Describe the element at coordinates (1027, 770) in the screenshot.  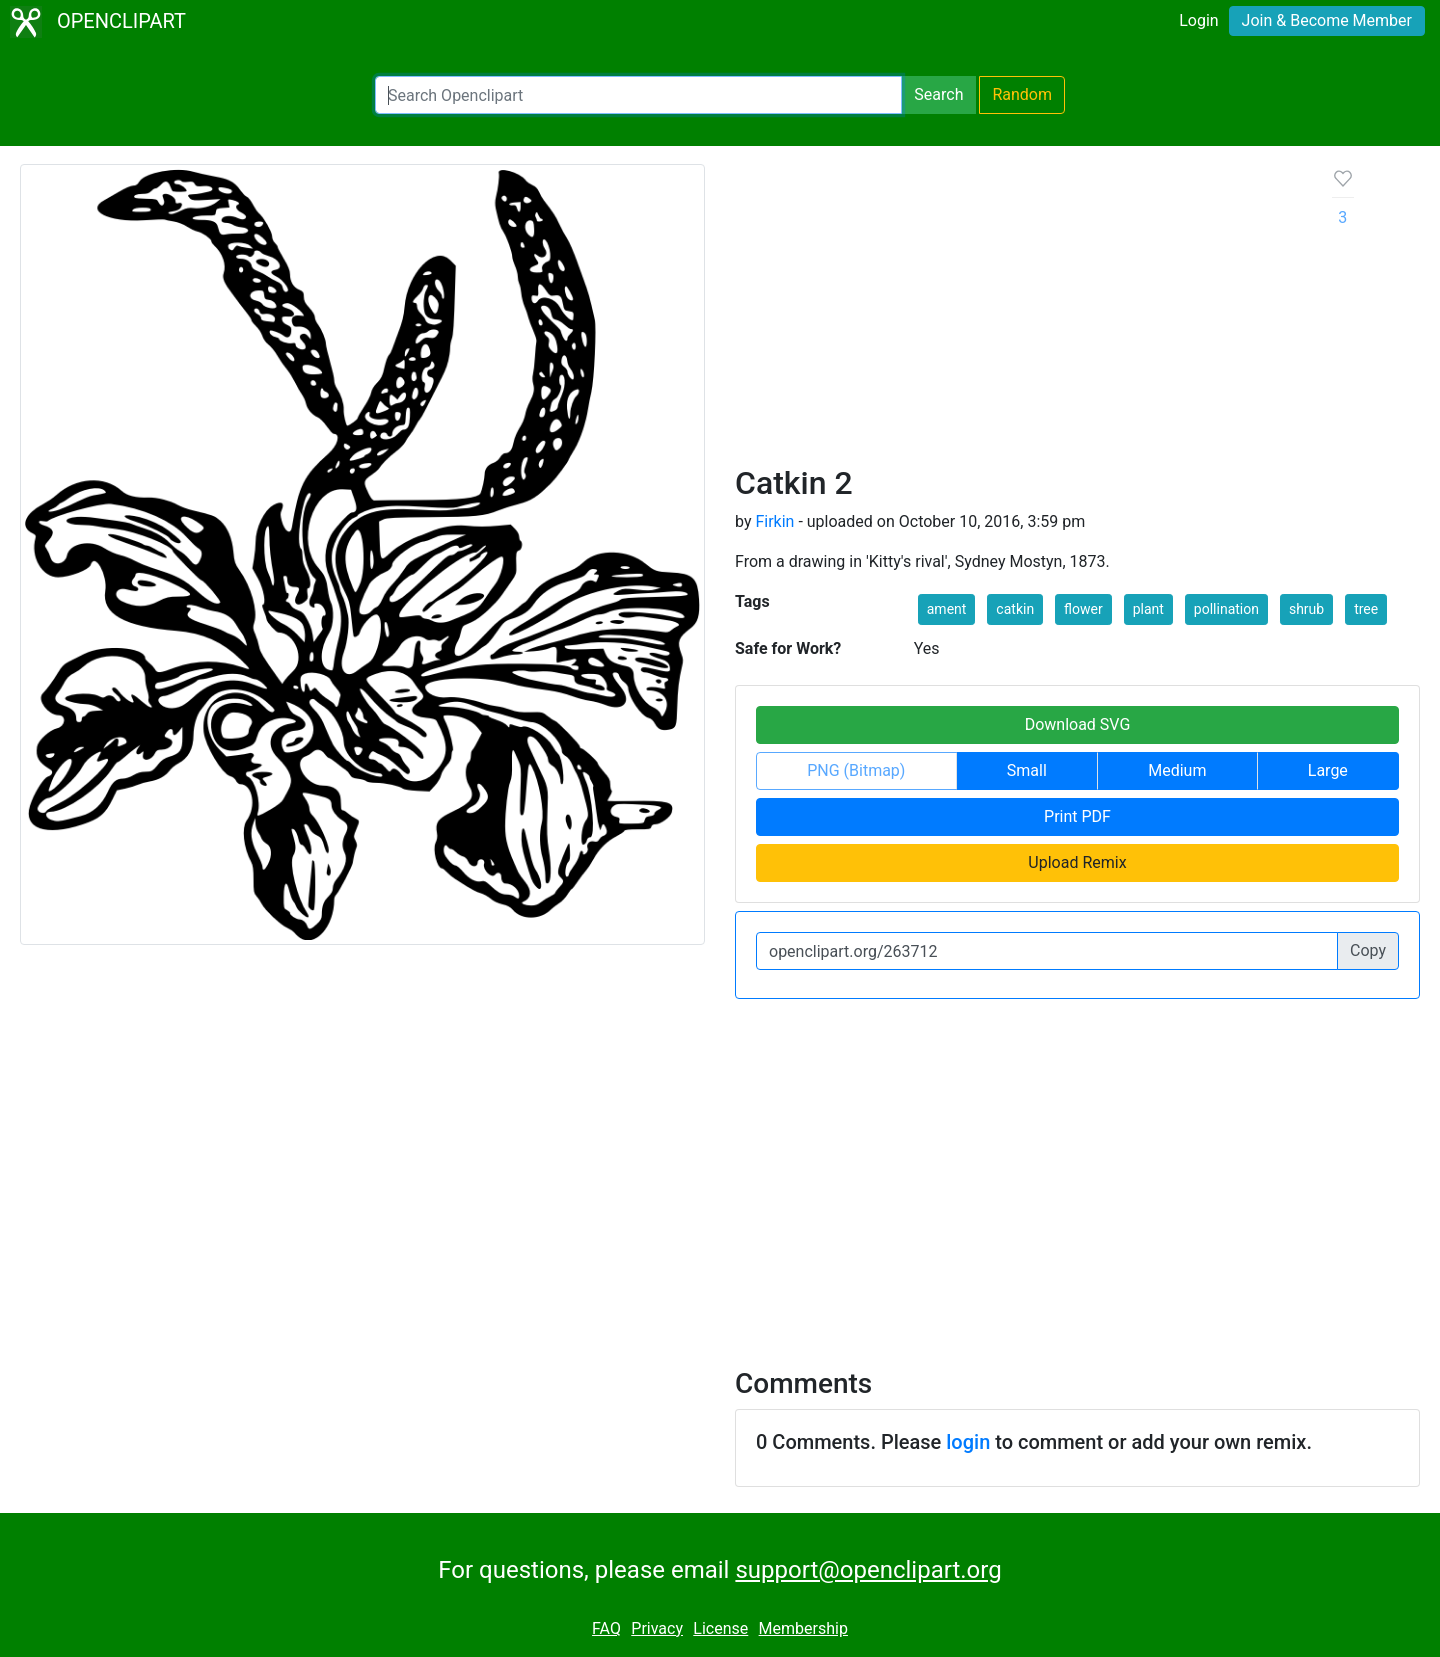
I see `Small [button]` at that location.